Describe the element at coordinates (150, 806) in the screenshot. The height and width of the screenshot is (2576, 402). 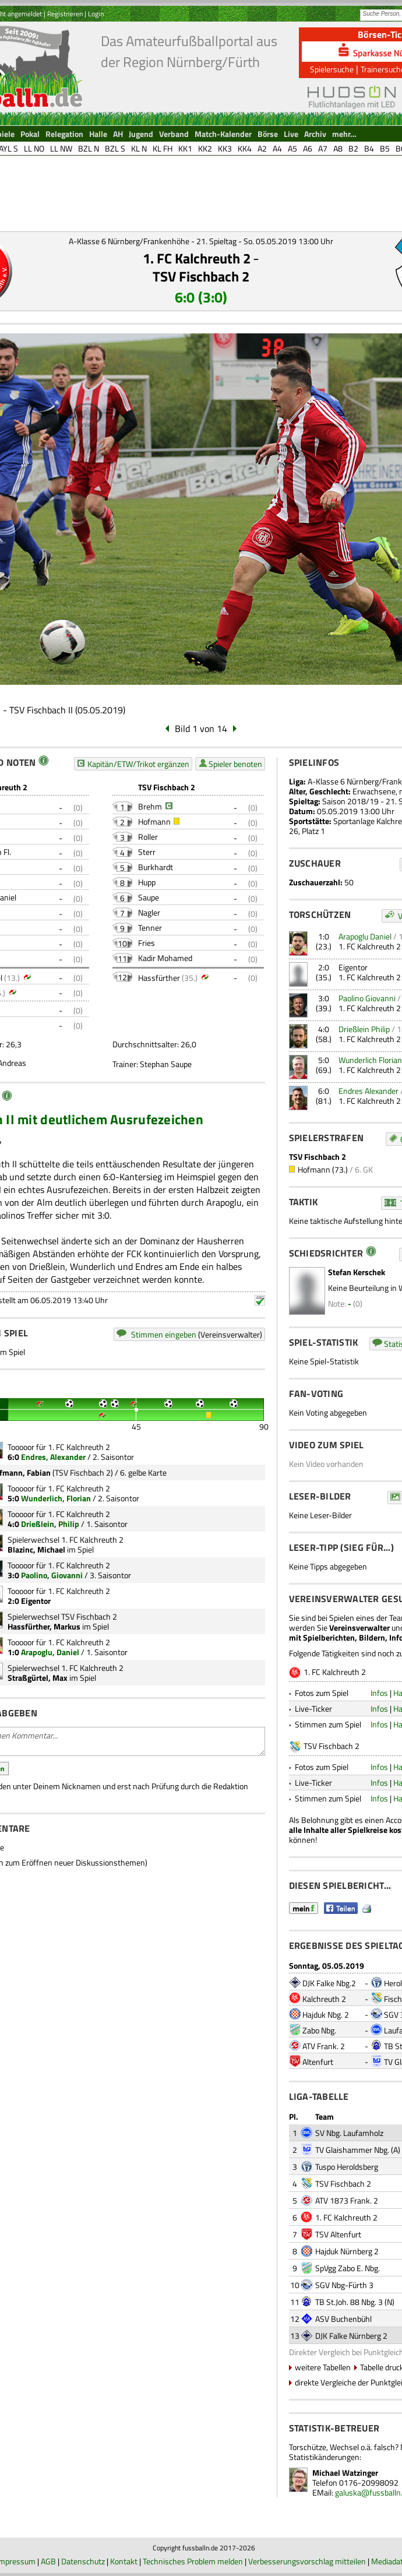
I see `Brehm` at that location.